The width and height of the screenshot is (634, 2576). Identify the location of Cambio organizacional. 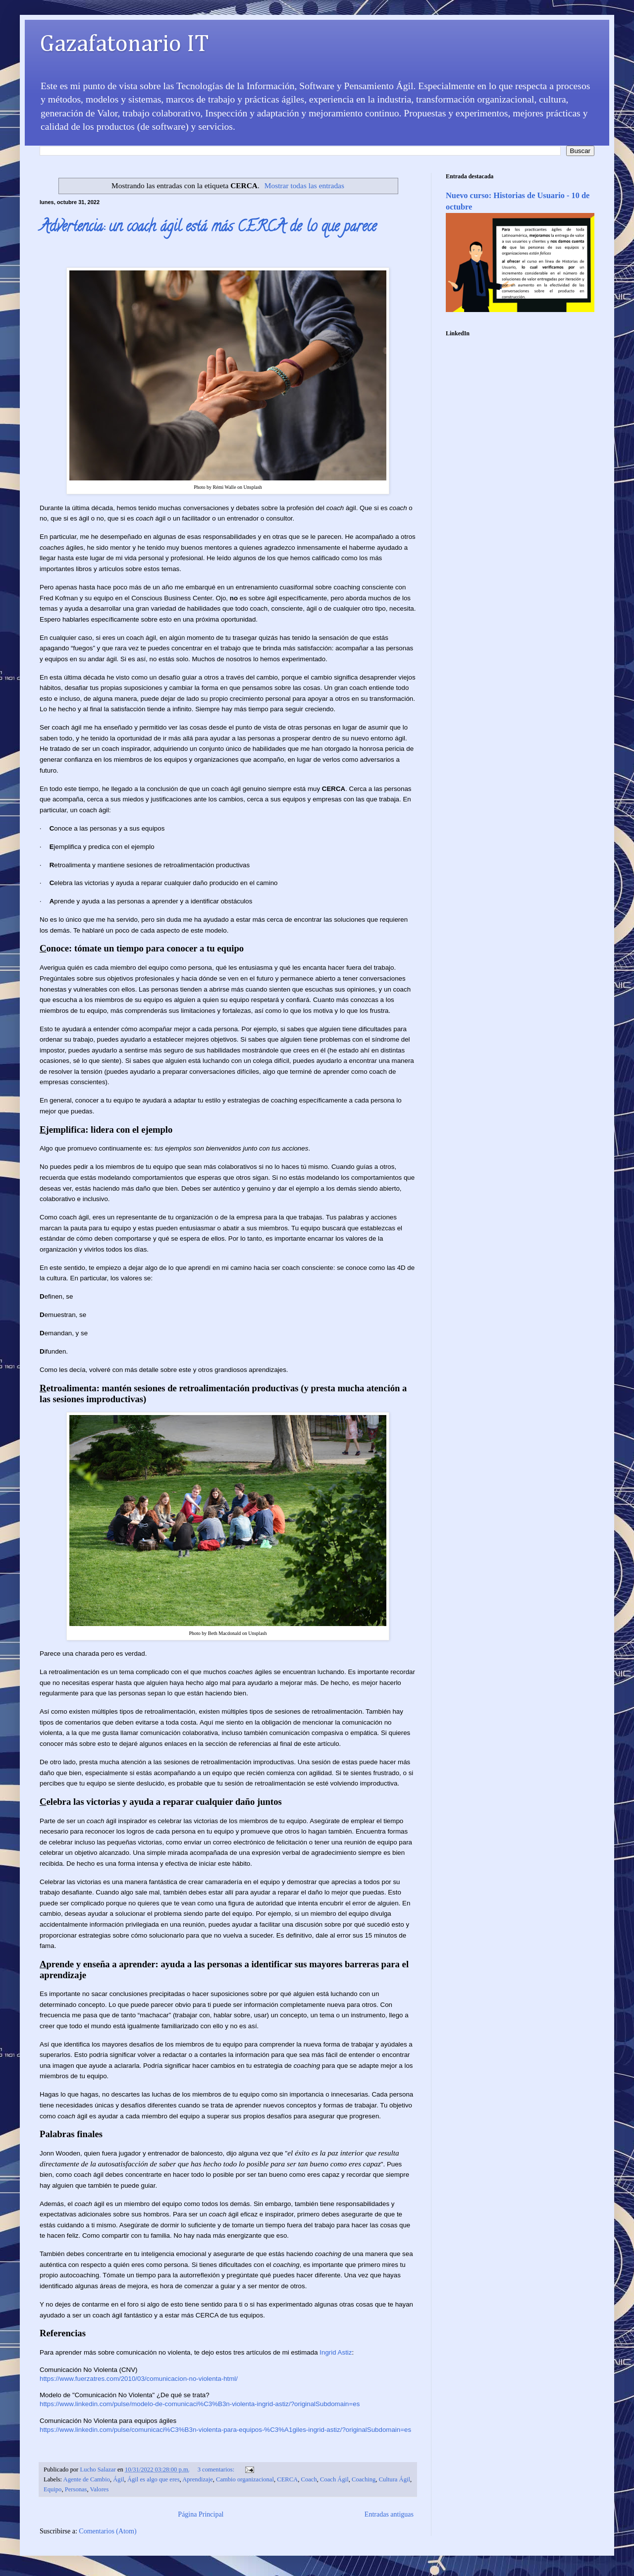
(245, 2479).